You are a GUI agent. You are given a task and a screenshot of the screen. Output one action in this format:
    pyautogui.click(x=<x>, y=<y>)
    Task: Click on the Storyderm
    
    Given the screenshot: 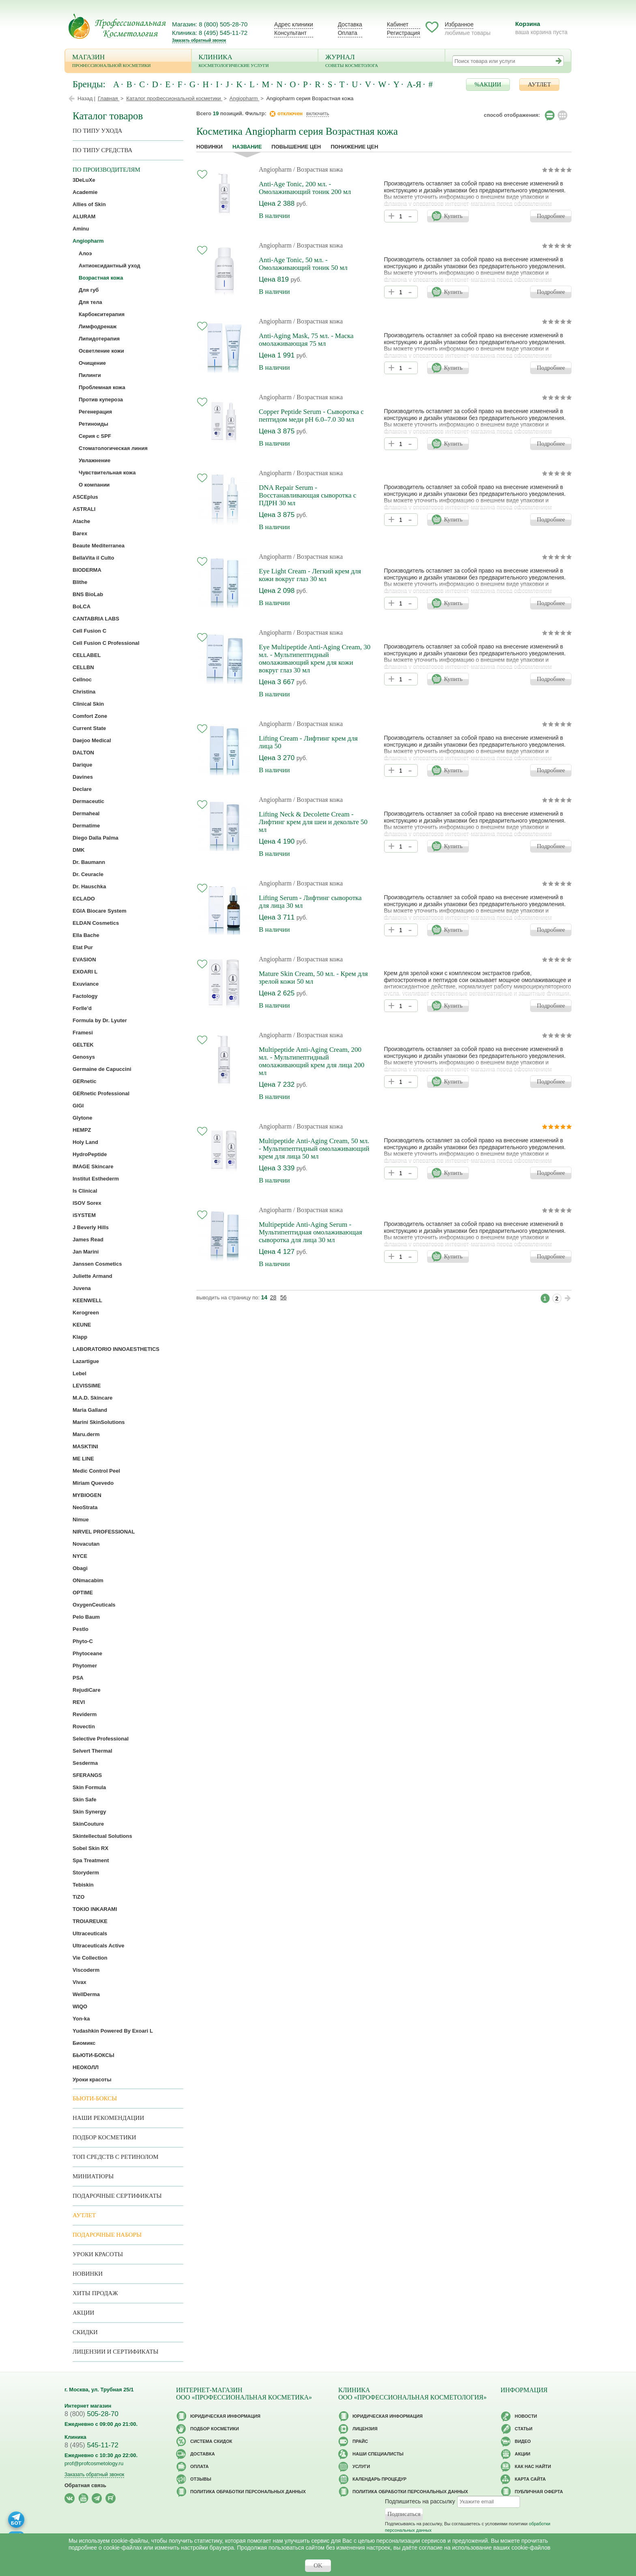 What is the action you would take?
    pyautogui.click(x=86, y=1873)
    